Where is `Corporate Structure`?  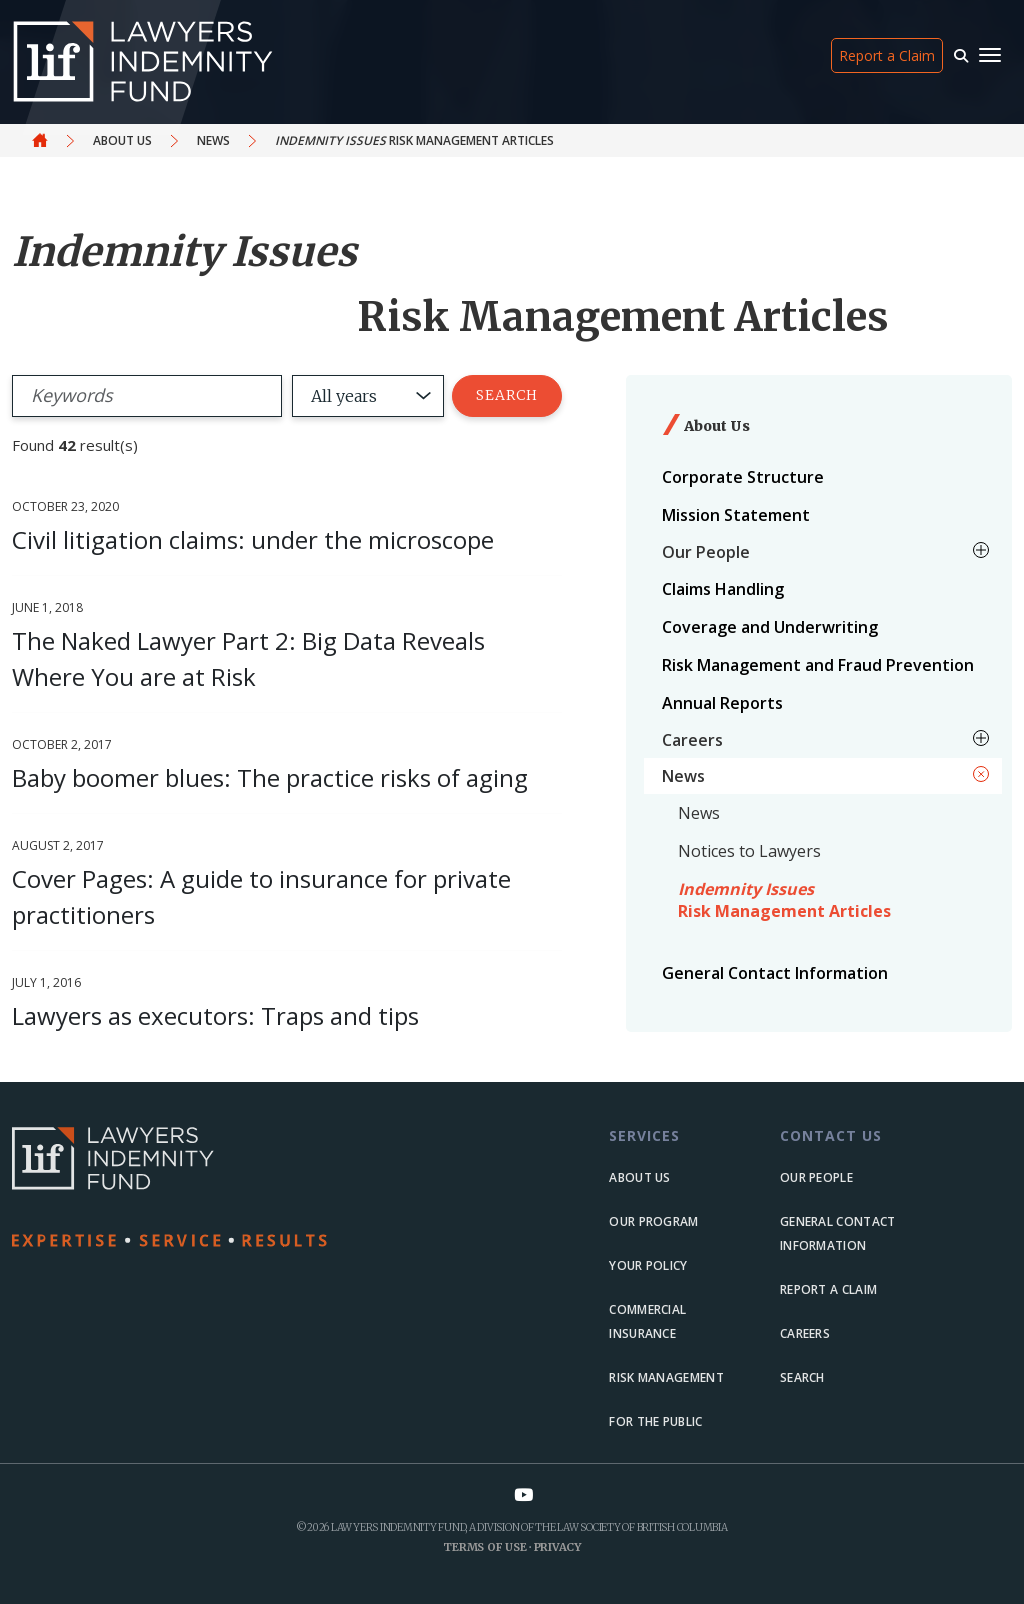 Corporate Structure is located at coordinates (743, 477).